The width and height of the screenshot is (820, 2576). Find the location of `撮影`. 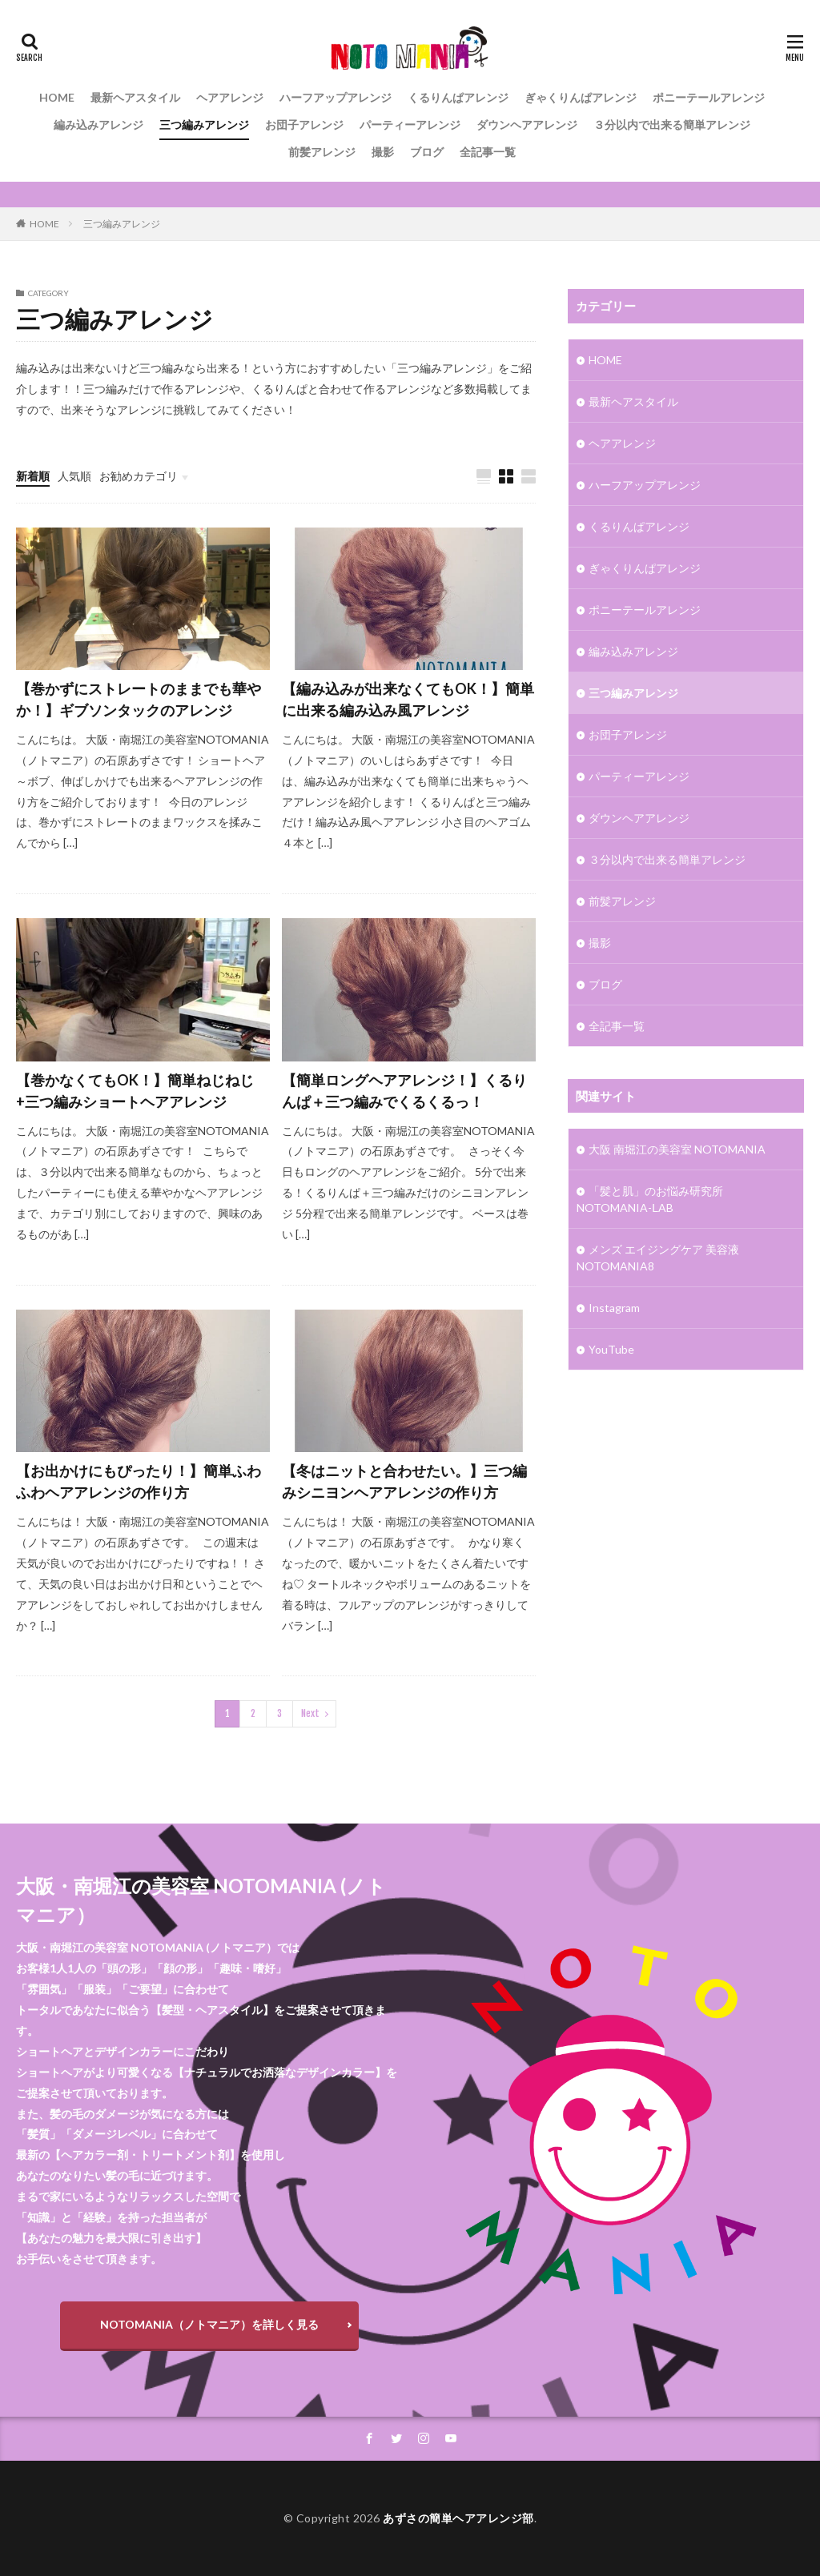

撮影 is located at coordinates (383, 151).